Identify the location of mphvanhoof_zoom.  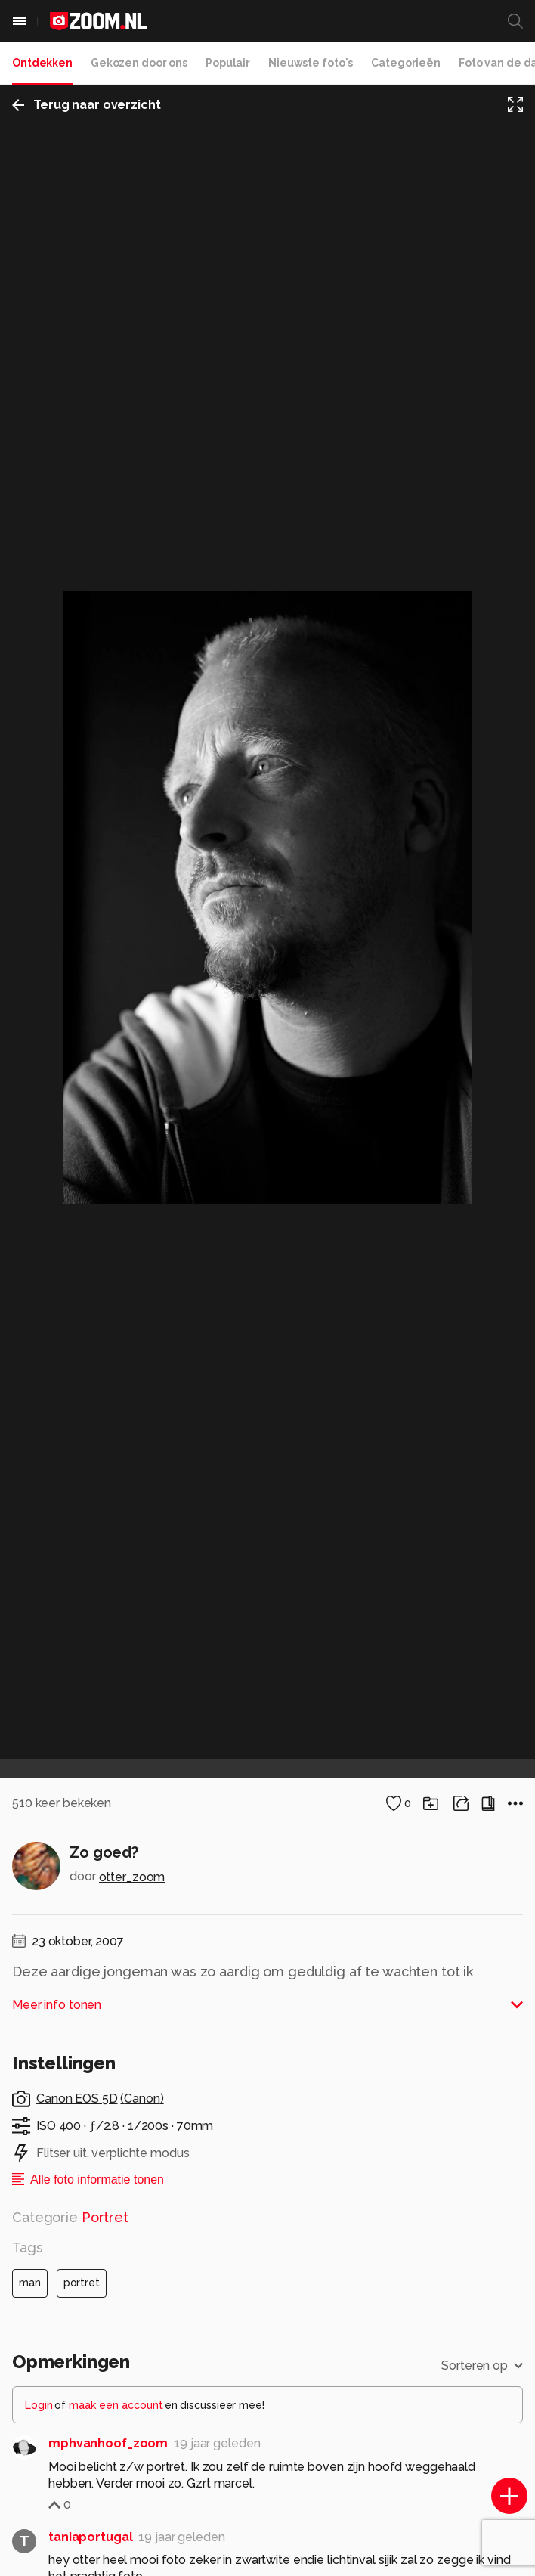
(108, 2443).